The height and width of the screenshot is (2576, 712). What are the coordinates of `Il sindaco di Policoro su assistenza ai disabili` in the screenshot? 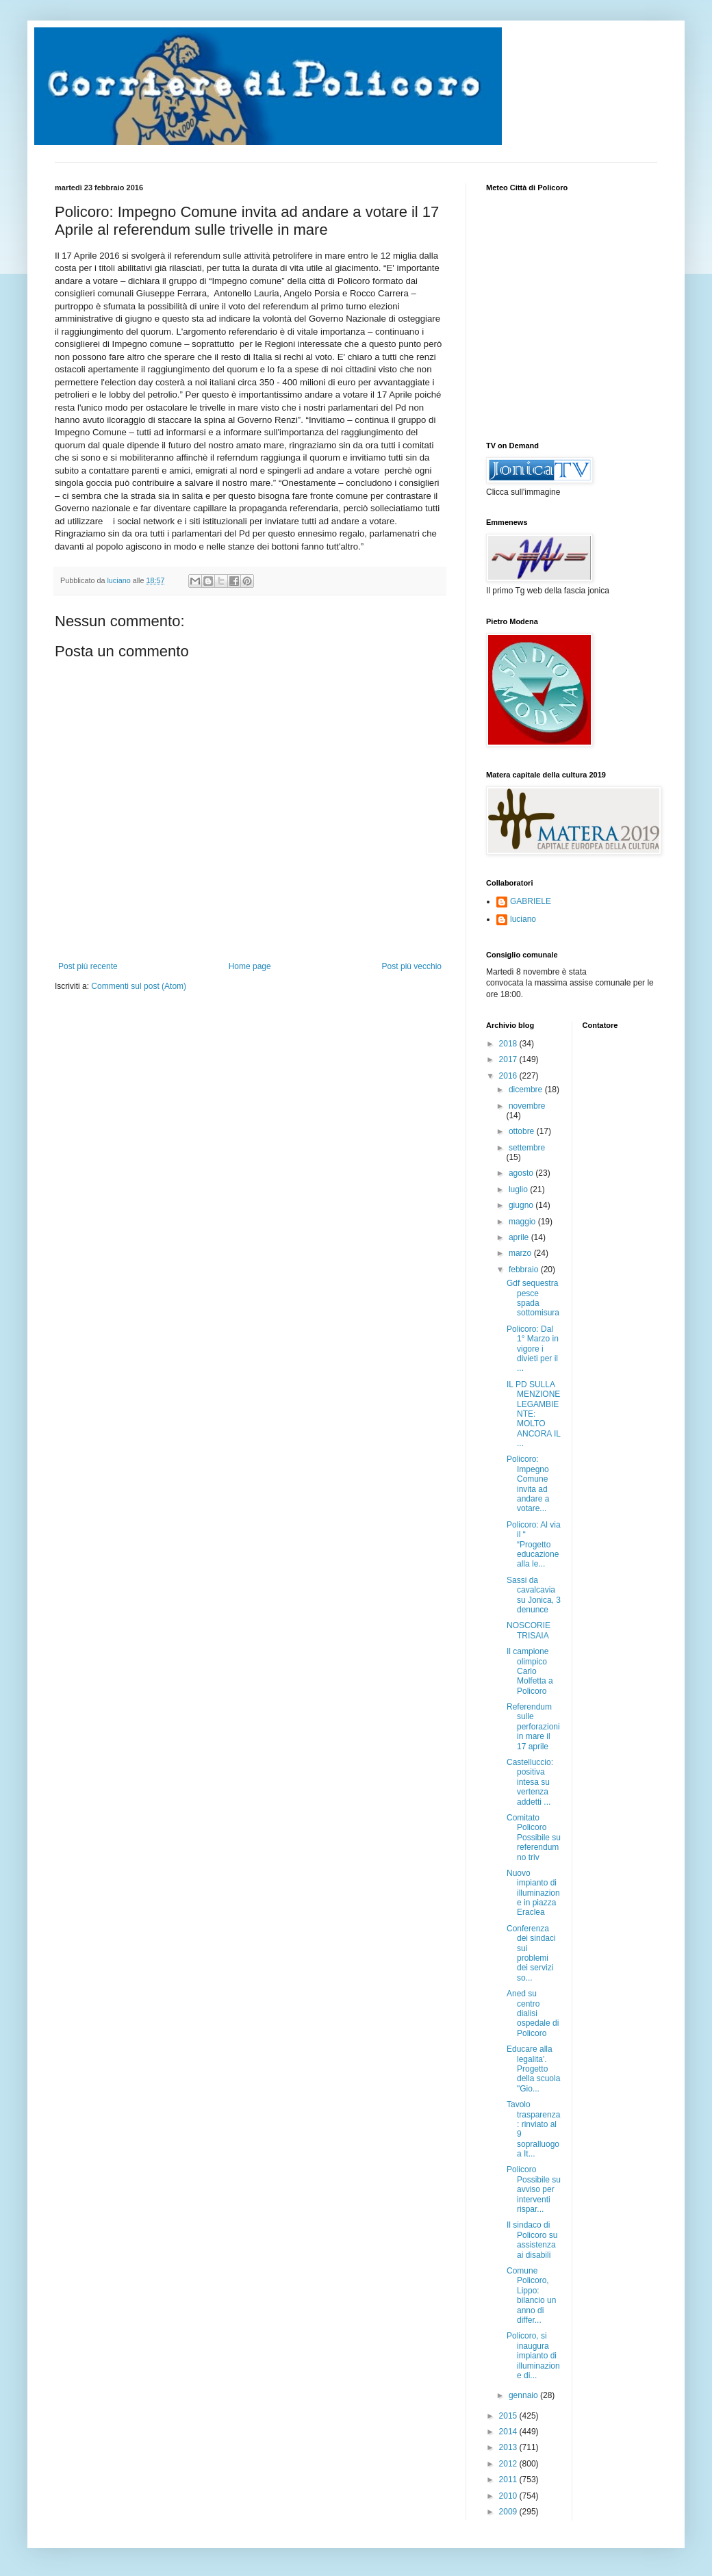 It's located at (532, 2239).